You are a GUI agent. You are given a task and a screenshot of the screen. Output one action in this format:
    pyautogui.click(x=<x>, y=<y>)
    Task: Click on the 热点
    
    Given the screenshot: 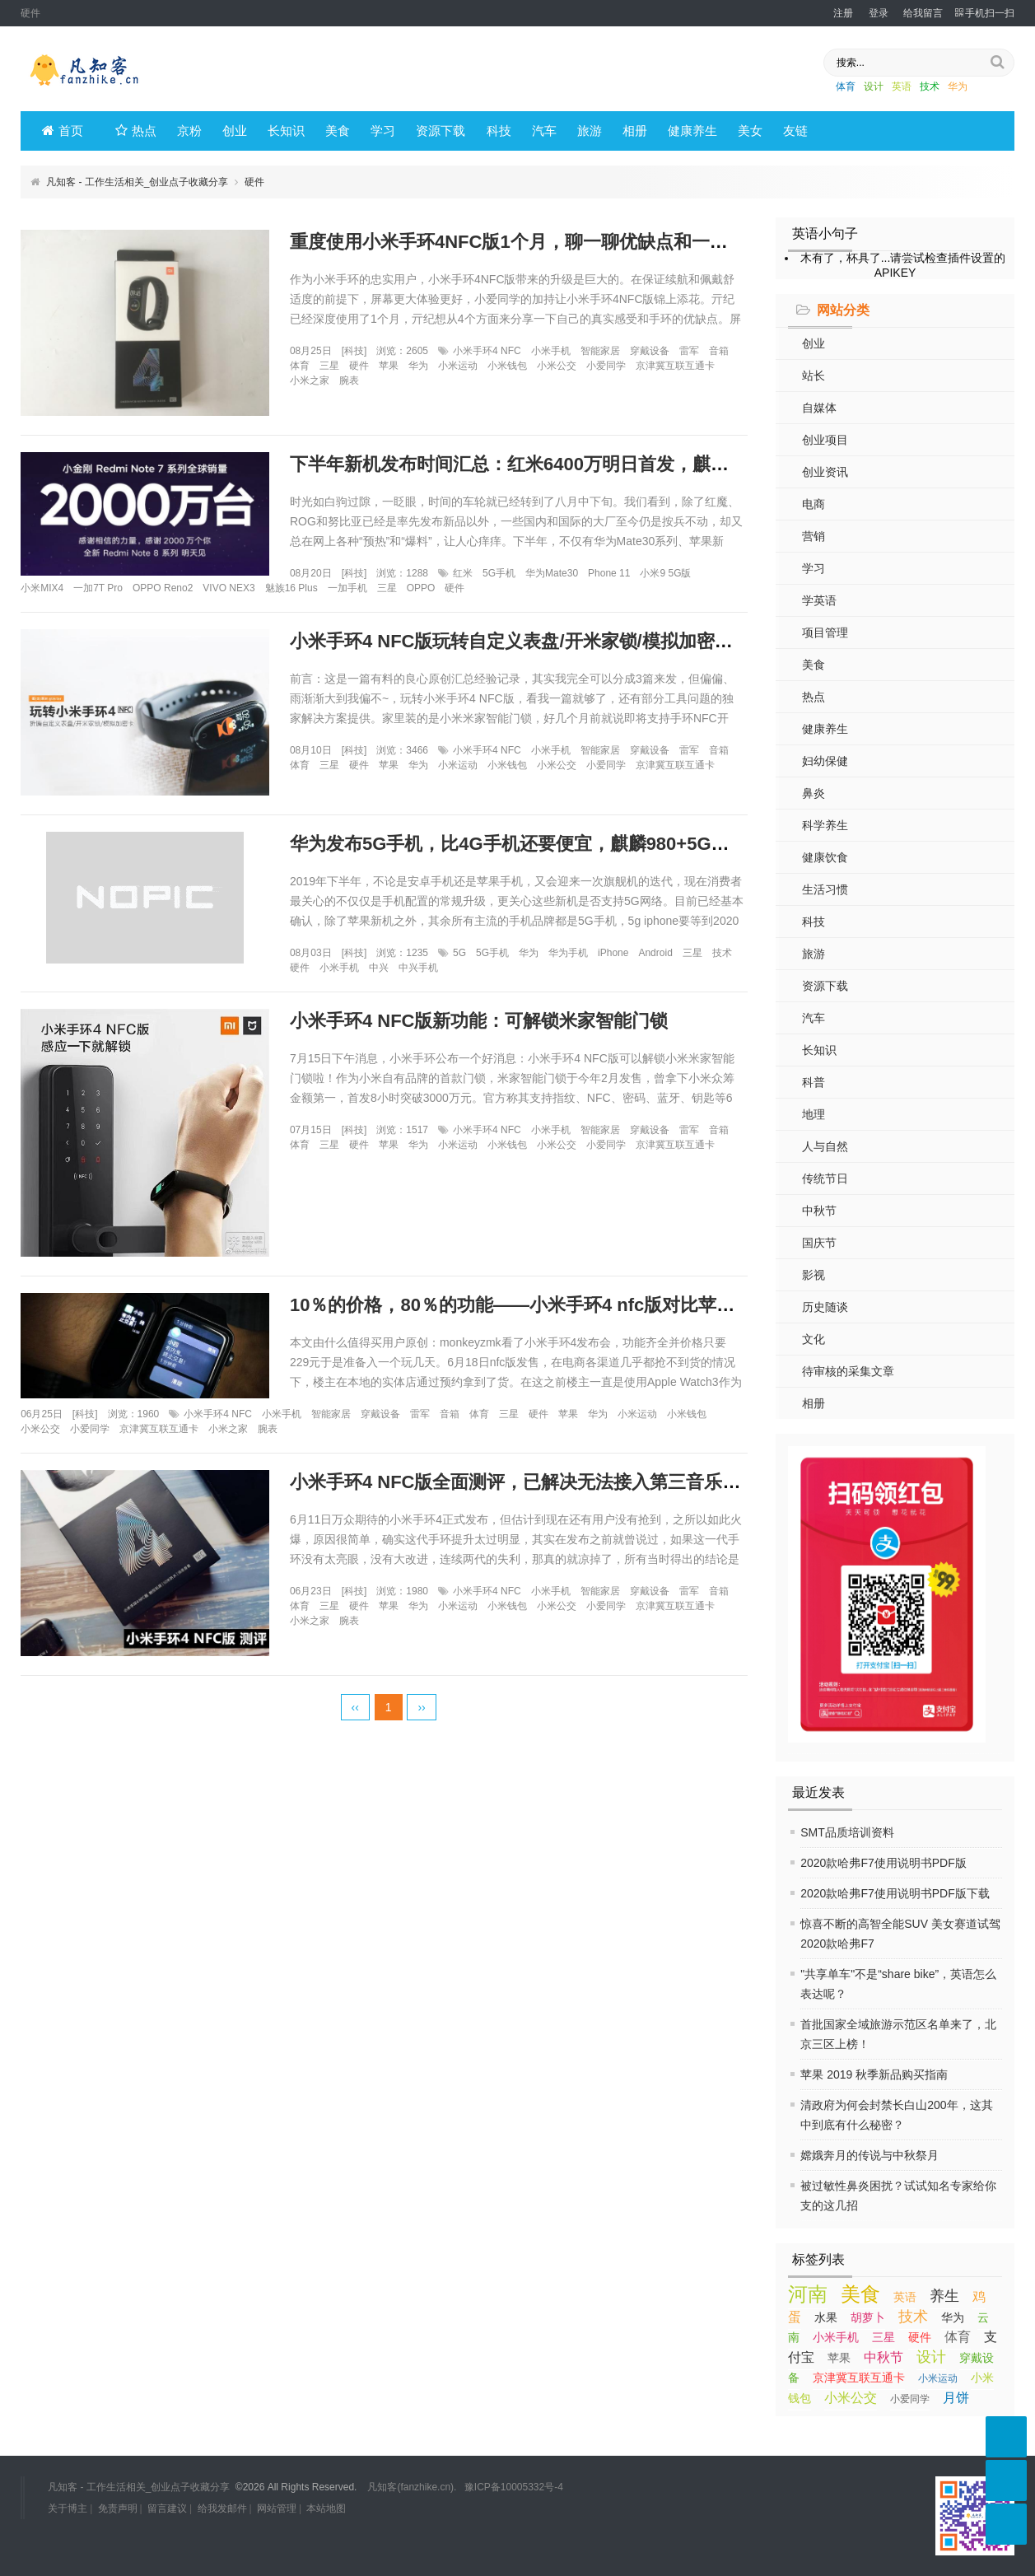 What is the action you would take?
    pyautogui.click(x=135, y=131)
    